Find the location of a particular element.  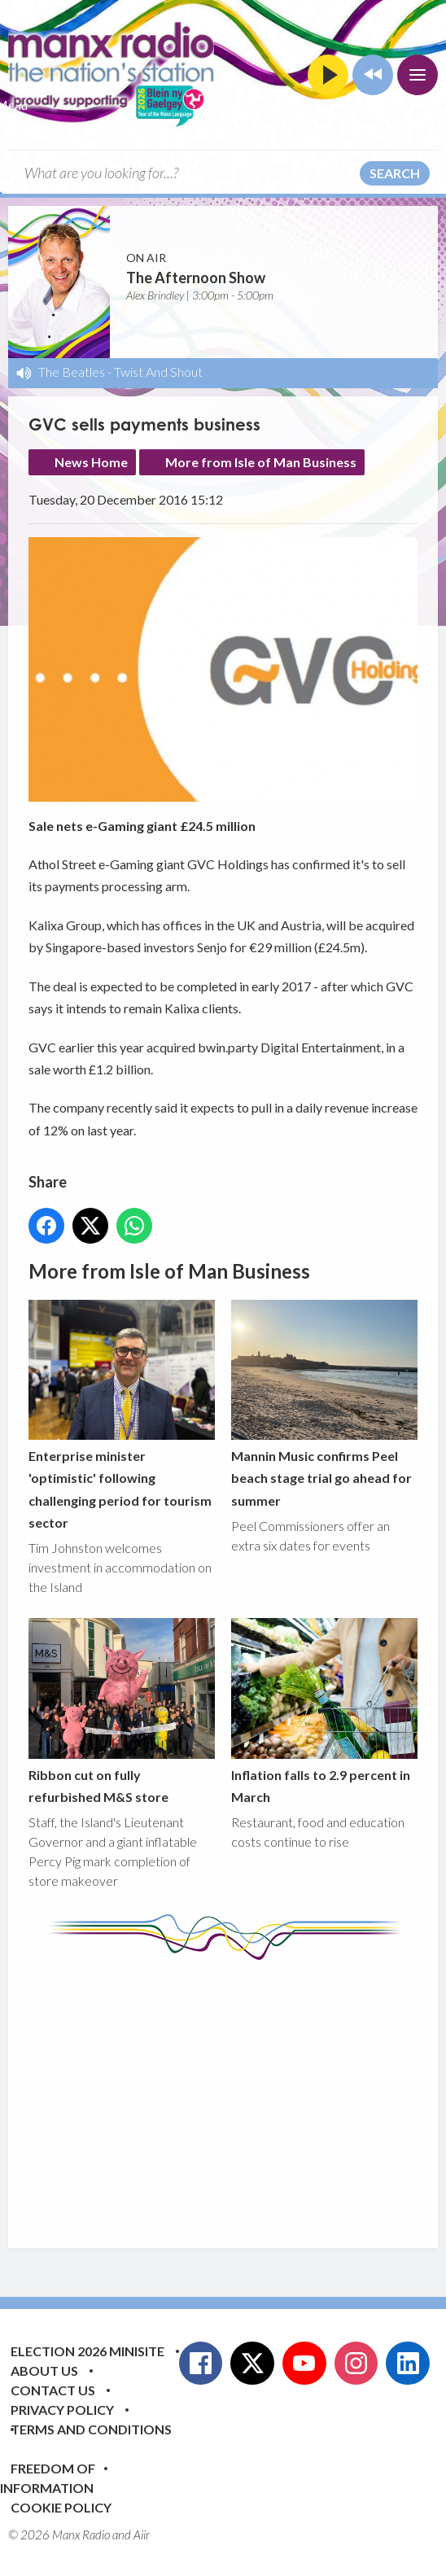

Enterprise minister 'optimistic' following challenging period for tourism sector is located at coordinates (121, 1415).